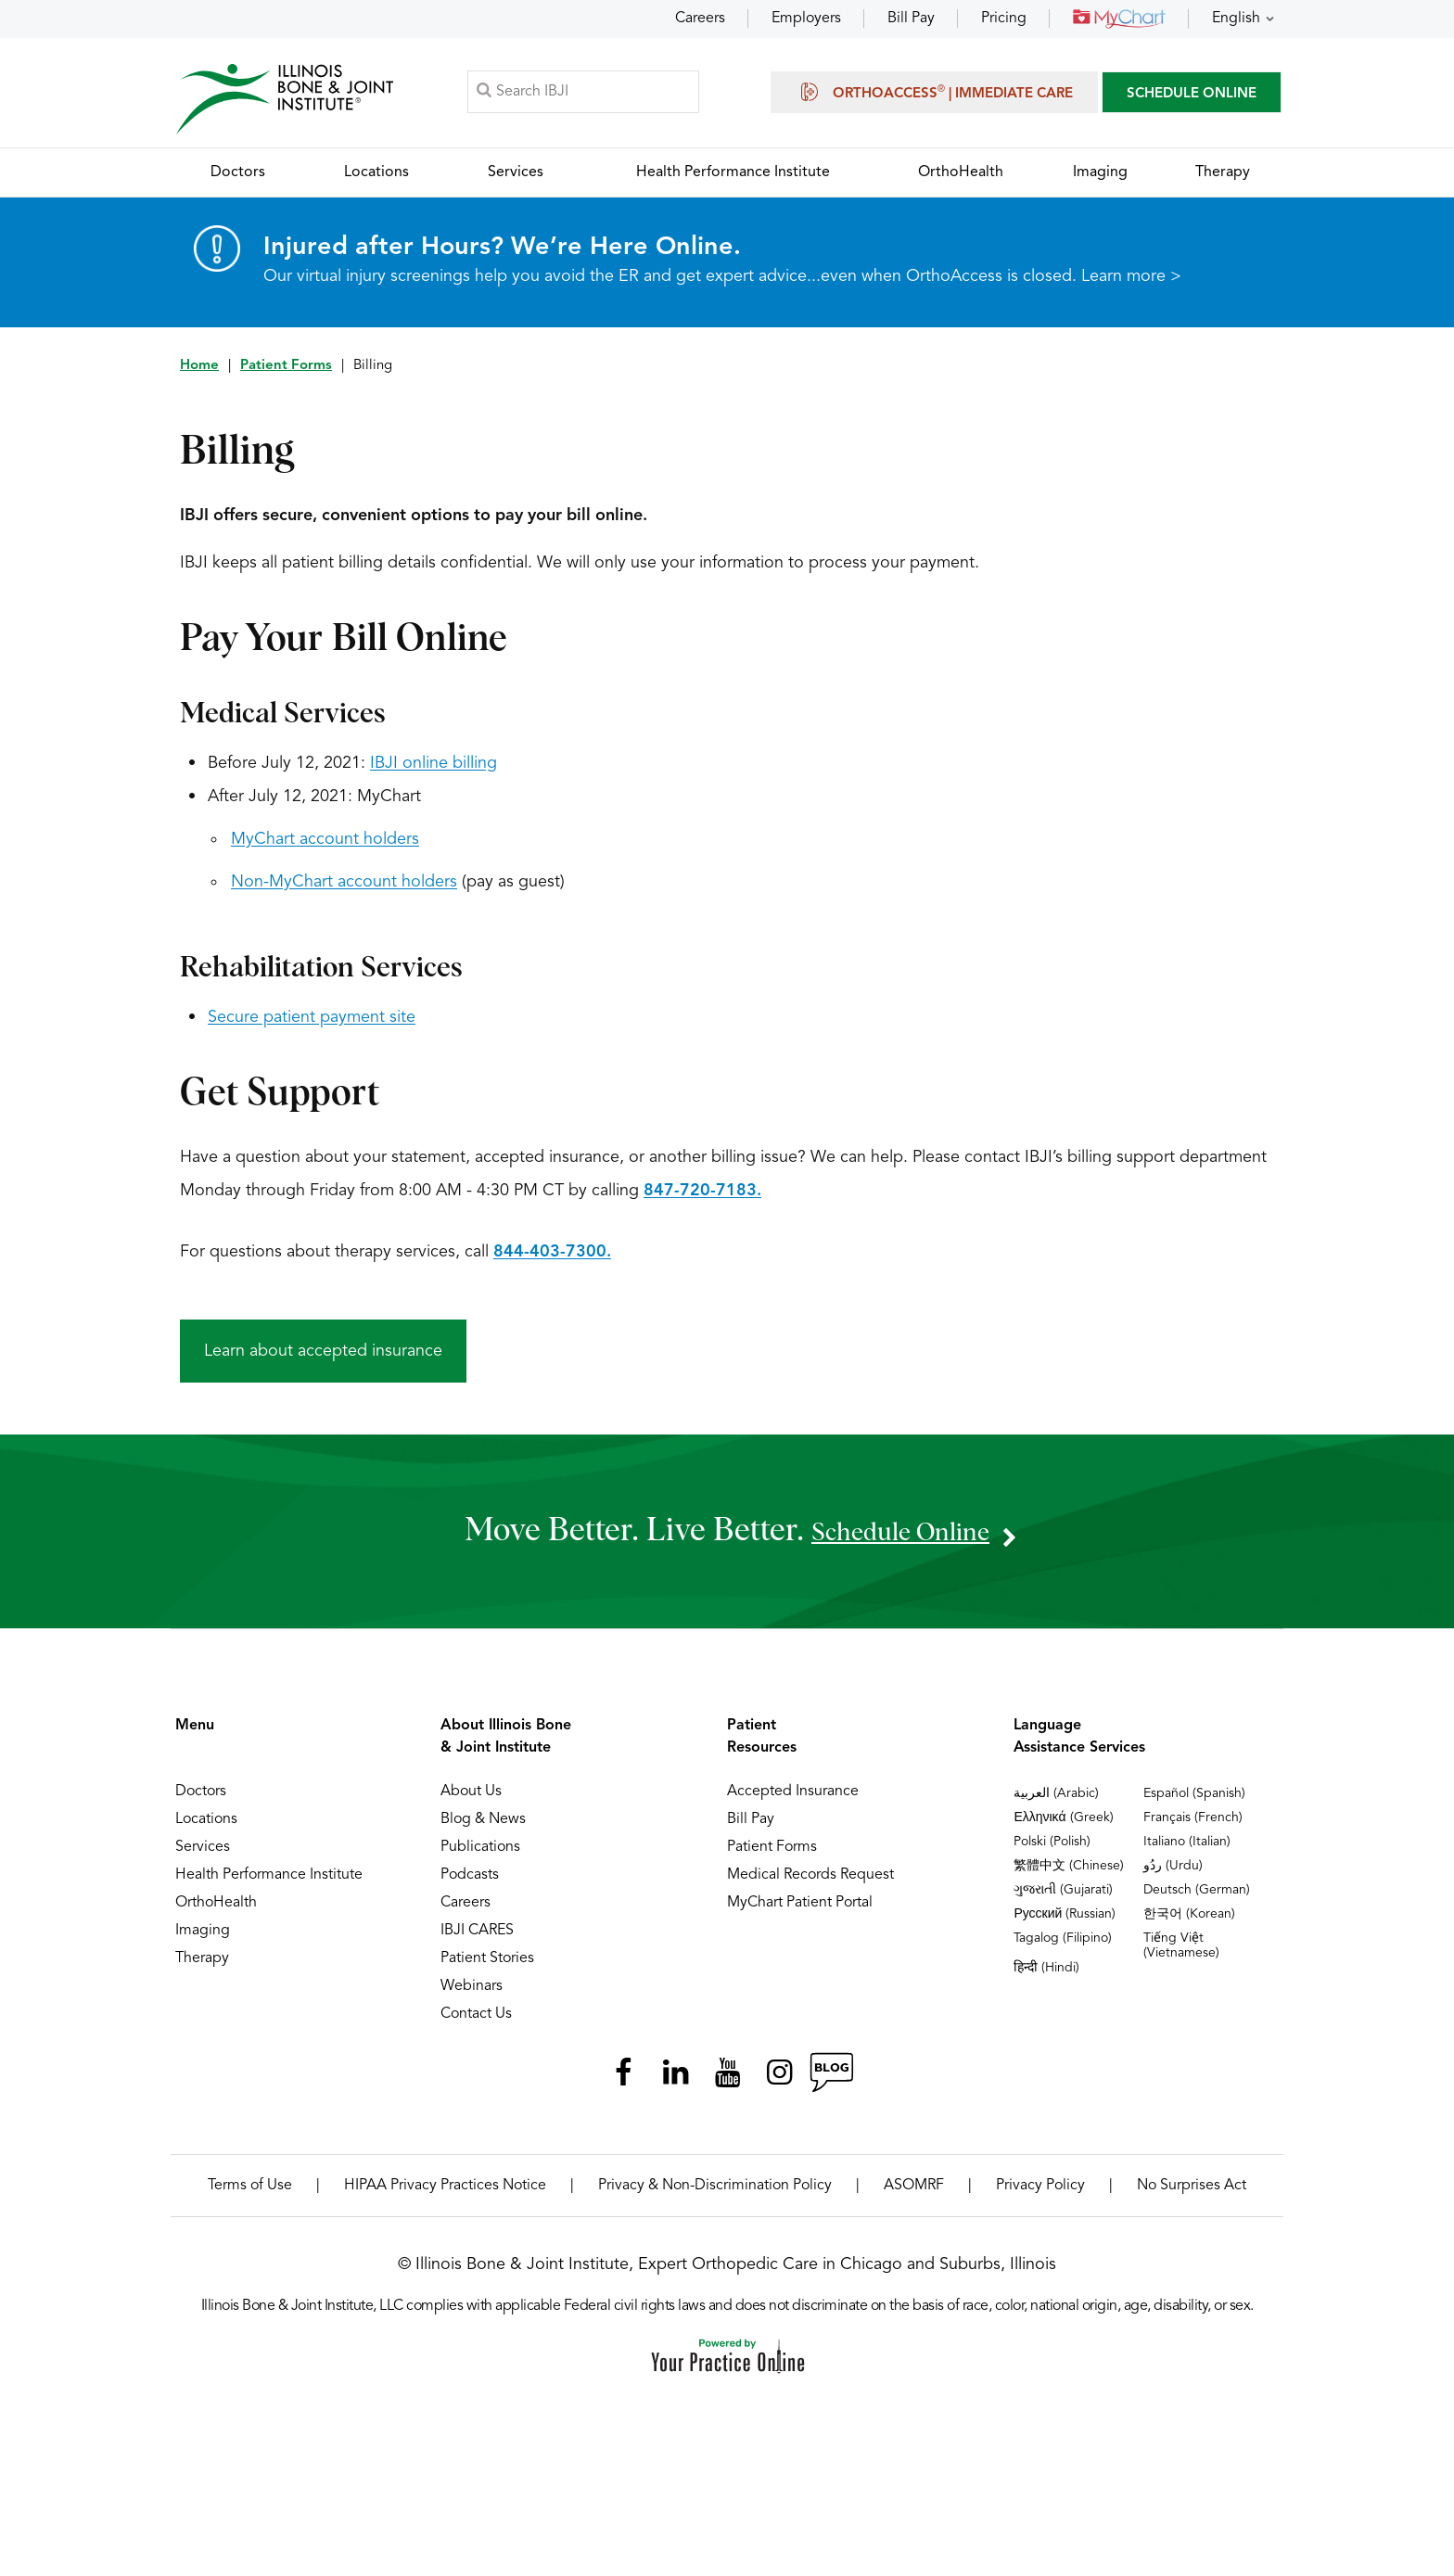 This screenshot has width=1454, height=2576. I want to click on English, so click(1236, 18).